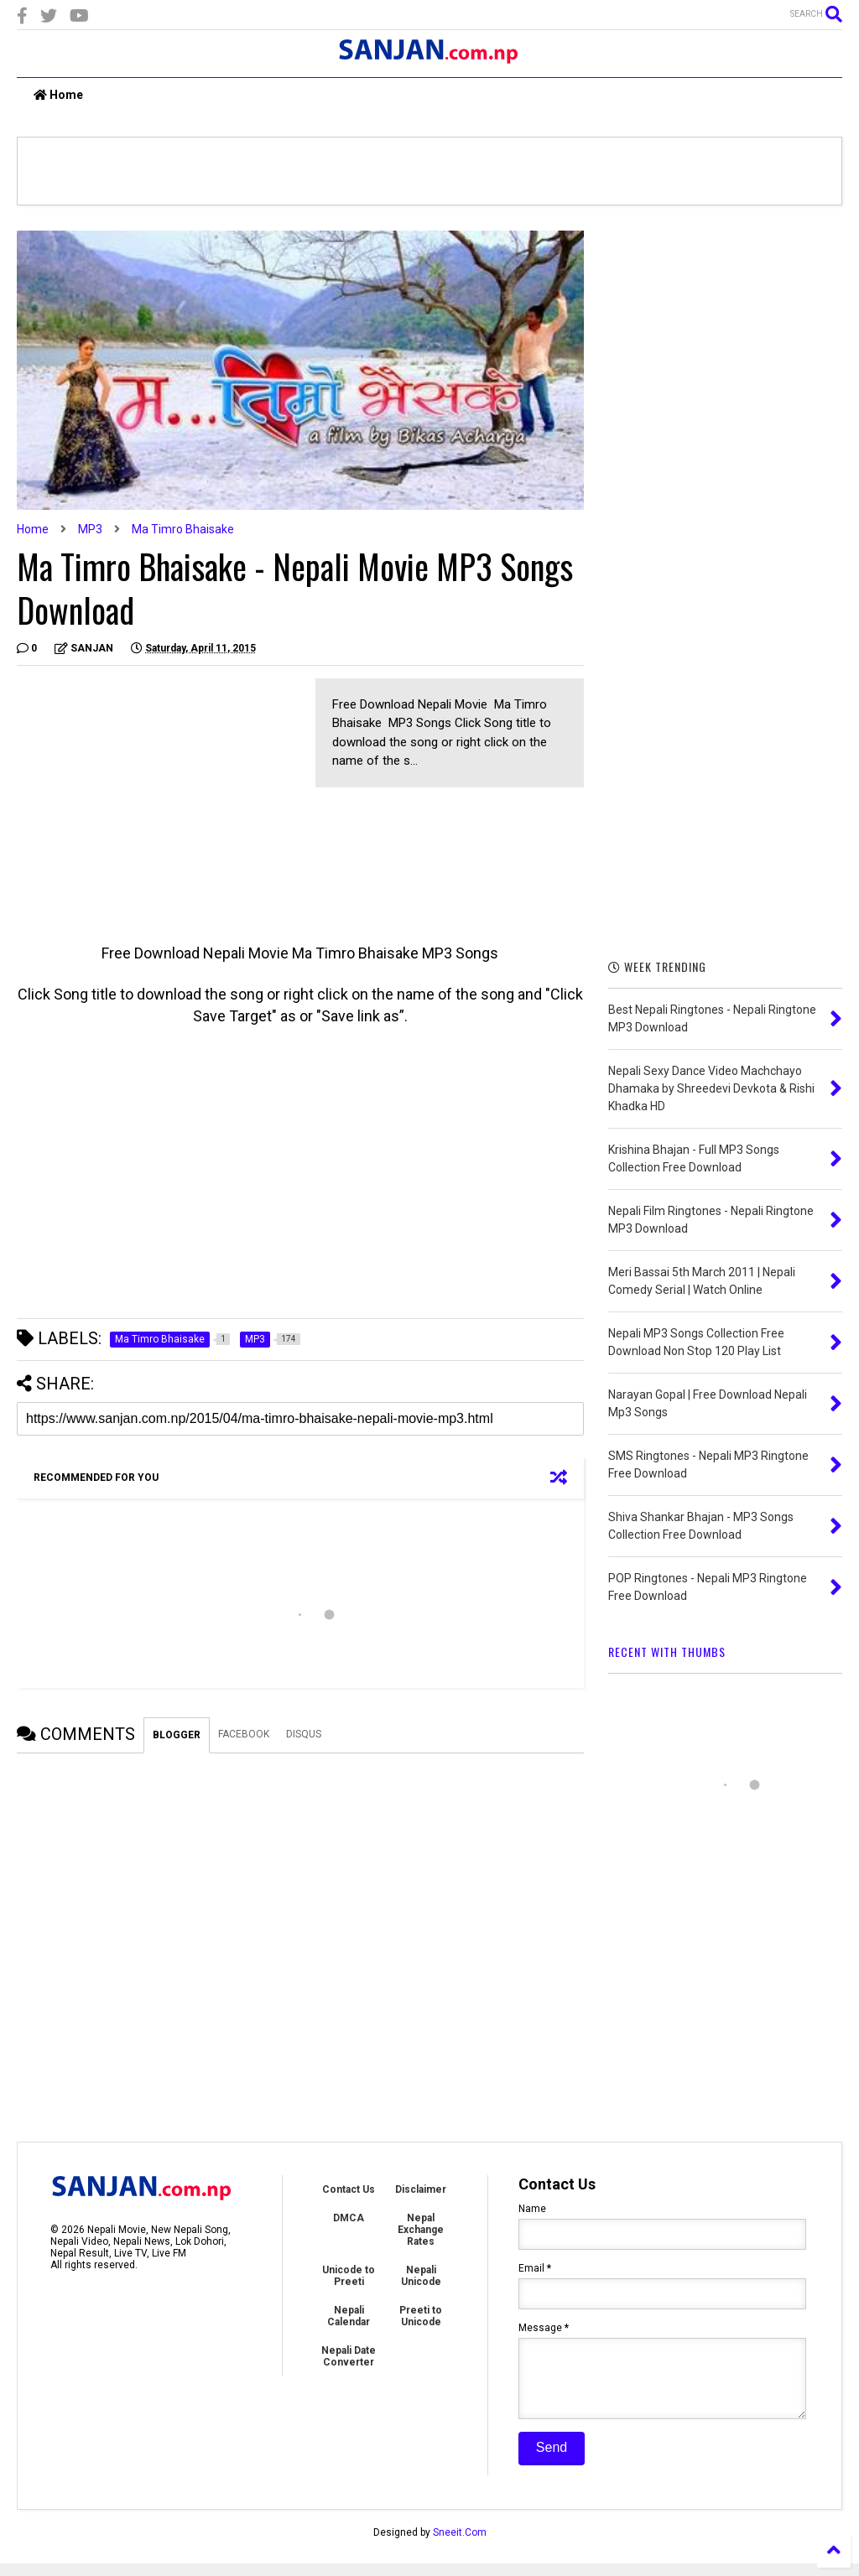 The width and height of the screenshot is (859, 2576). What do you see at coordinates (348, 2189) in the screenshot?
I see `Contact Us` at bounding box center [348, 2189].